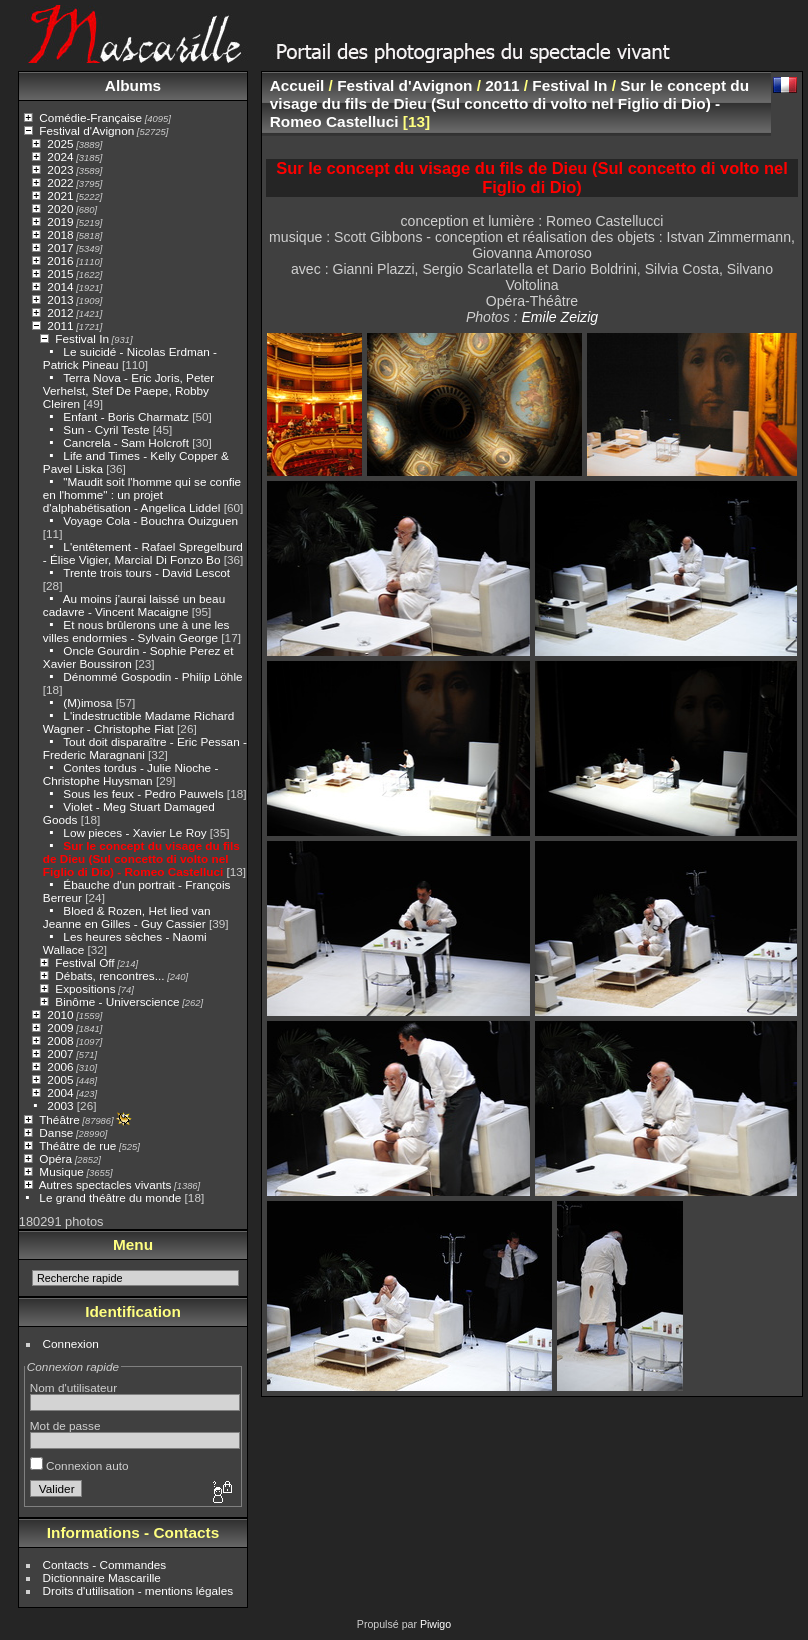 This screenshot has height=1640, width=808. What do you see at coordinates (110, 1197) in the screenshot?
I see `Le grand théâtre du monde` at bounding box center [110, 1197].